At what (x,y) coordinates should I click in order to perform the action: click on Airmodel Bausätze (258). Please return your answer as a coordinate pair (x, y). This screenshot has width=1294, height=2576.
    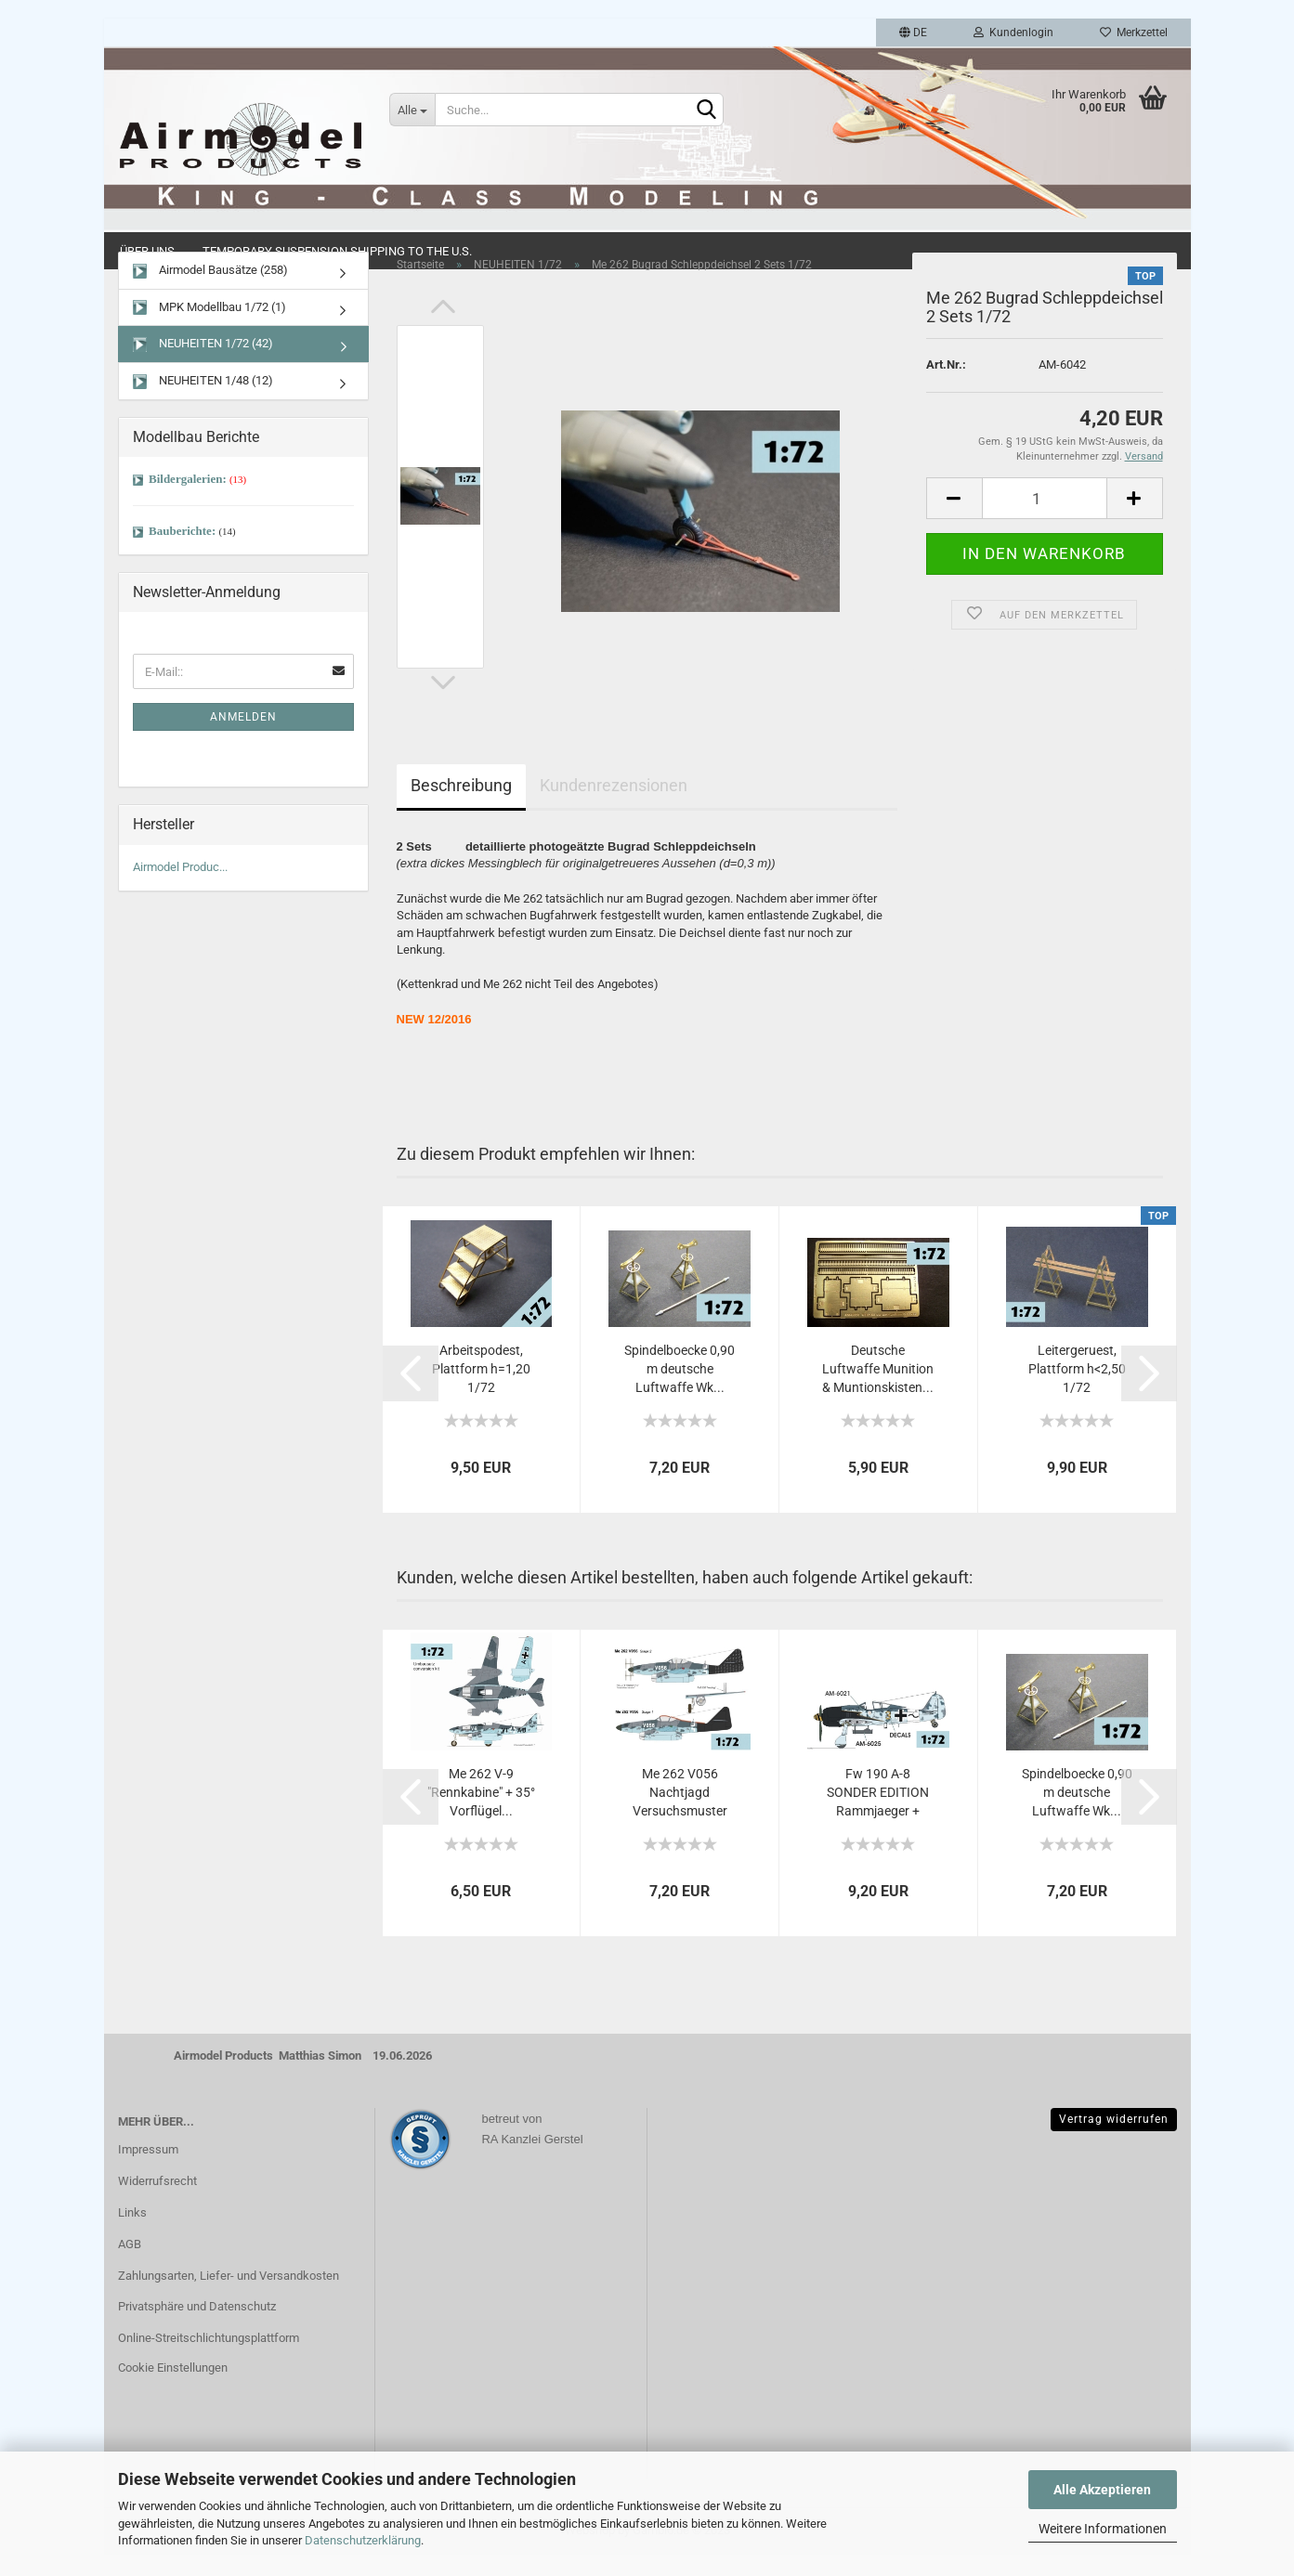
    Looking at the image, I should click on (210, 293).